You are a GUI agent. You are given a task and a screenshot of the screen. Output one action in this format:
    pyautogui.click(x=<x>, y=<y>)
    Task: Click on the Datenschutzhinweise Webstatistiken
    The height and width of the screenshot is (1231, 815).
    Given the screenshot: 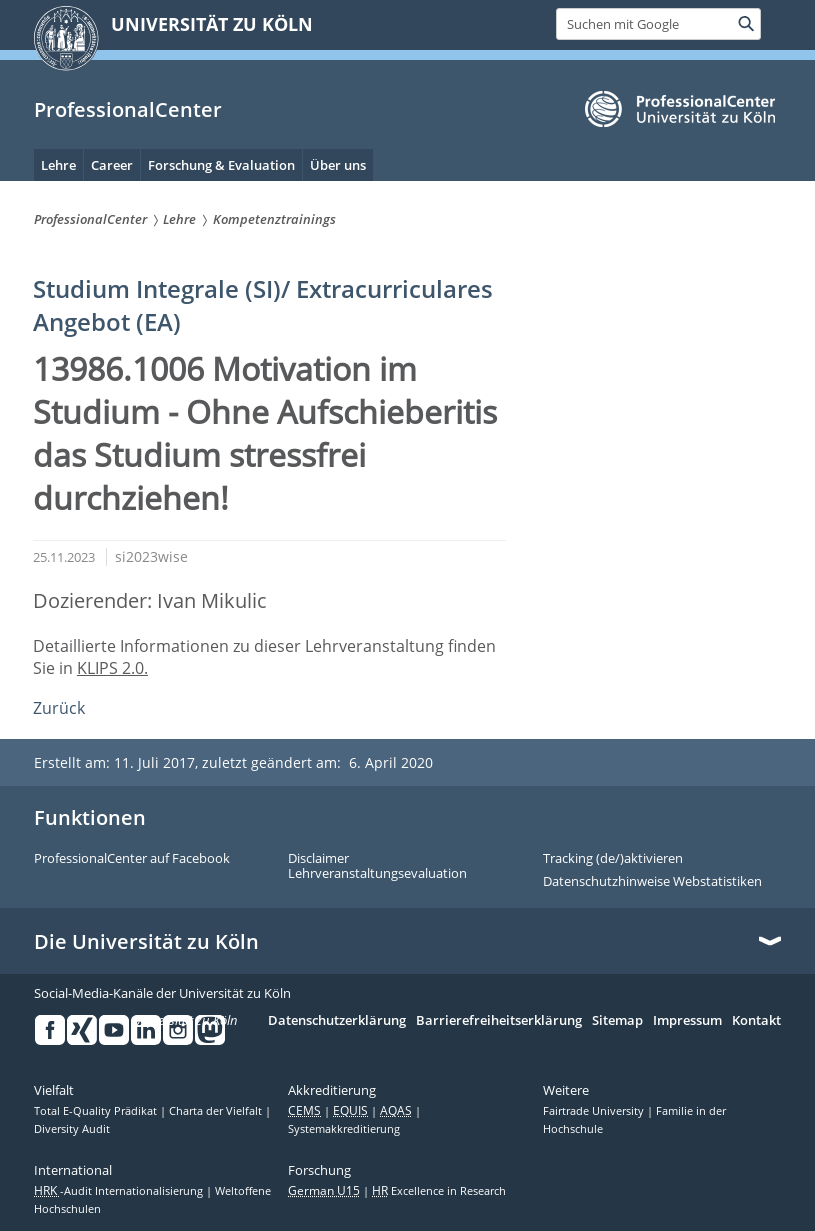 What is the action you would take?
    pyautogui.click(x=652, y=882)
    